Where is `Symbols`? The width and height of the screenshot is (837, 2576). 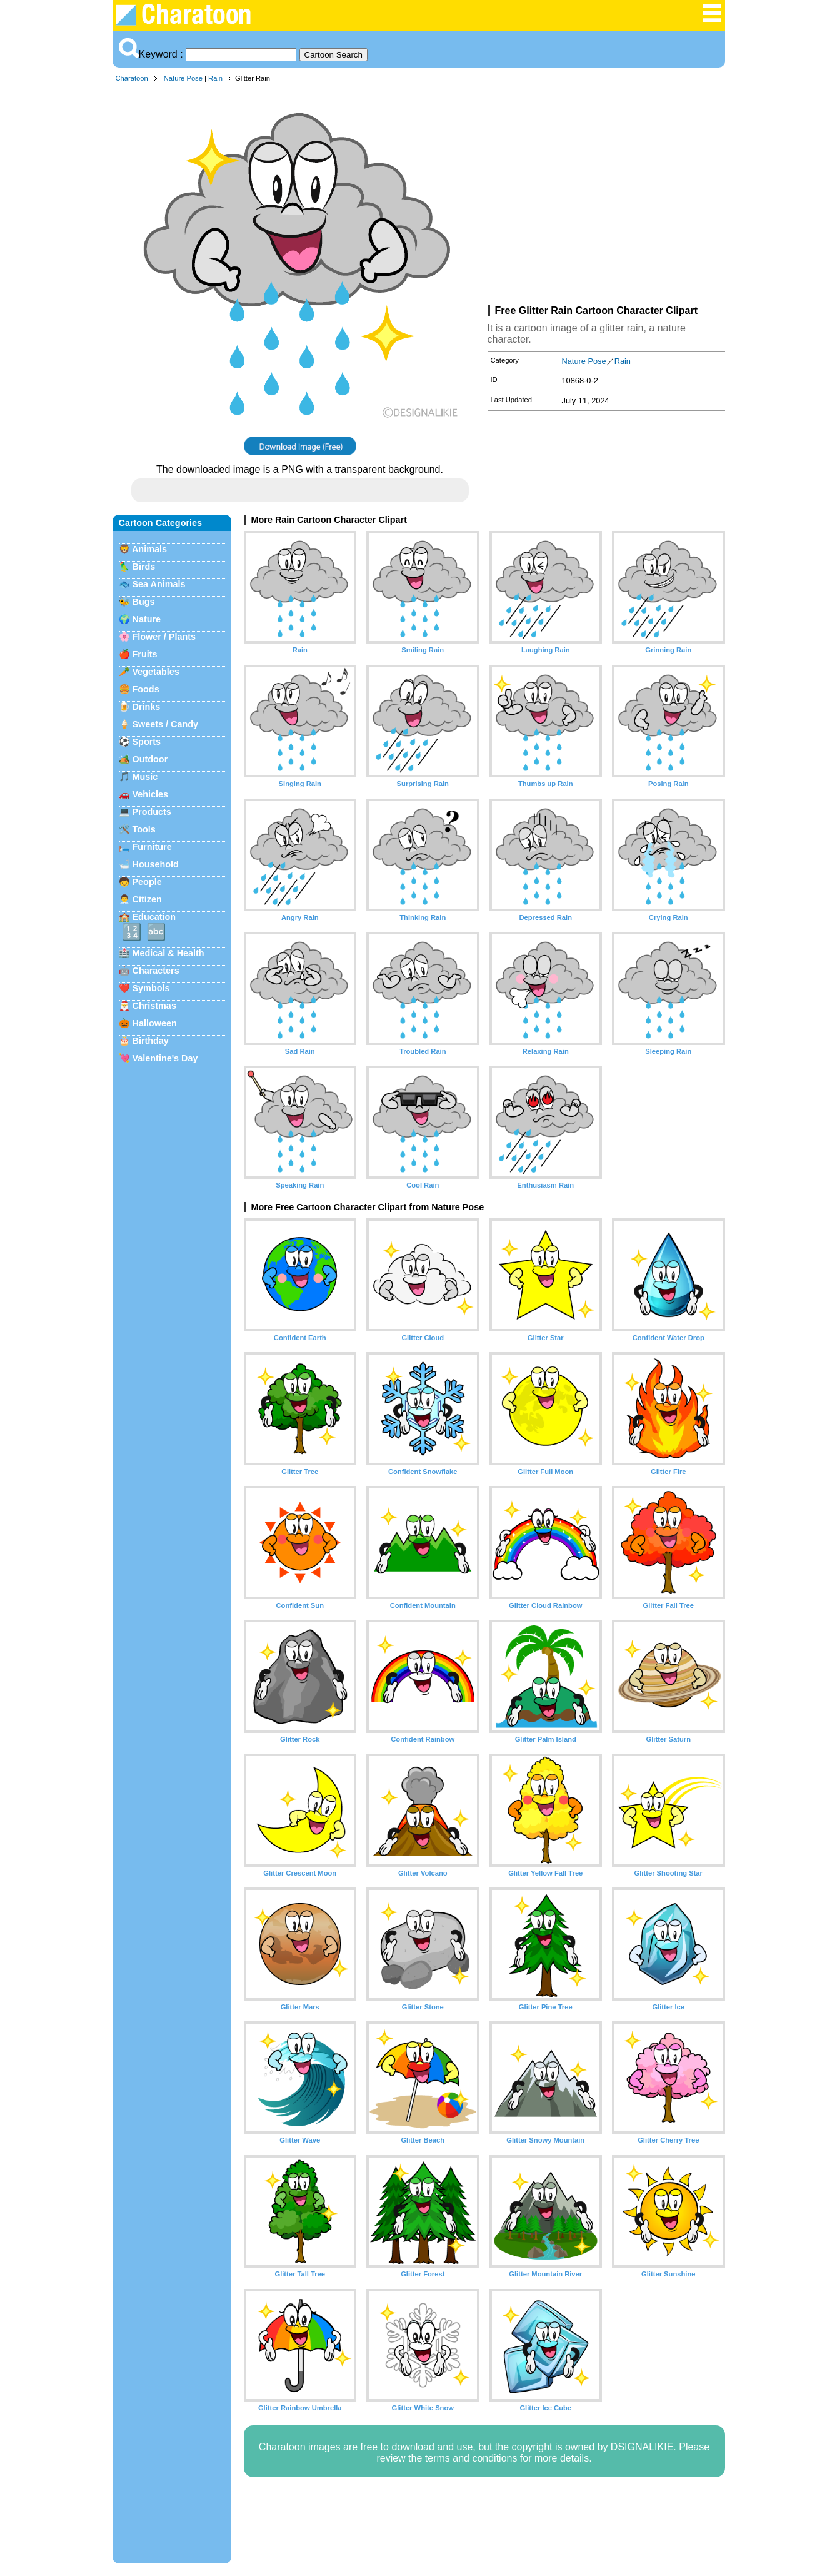 Symbols is located at coordinates (151, 988).